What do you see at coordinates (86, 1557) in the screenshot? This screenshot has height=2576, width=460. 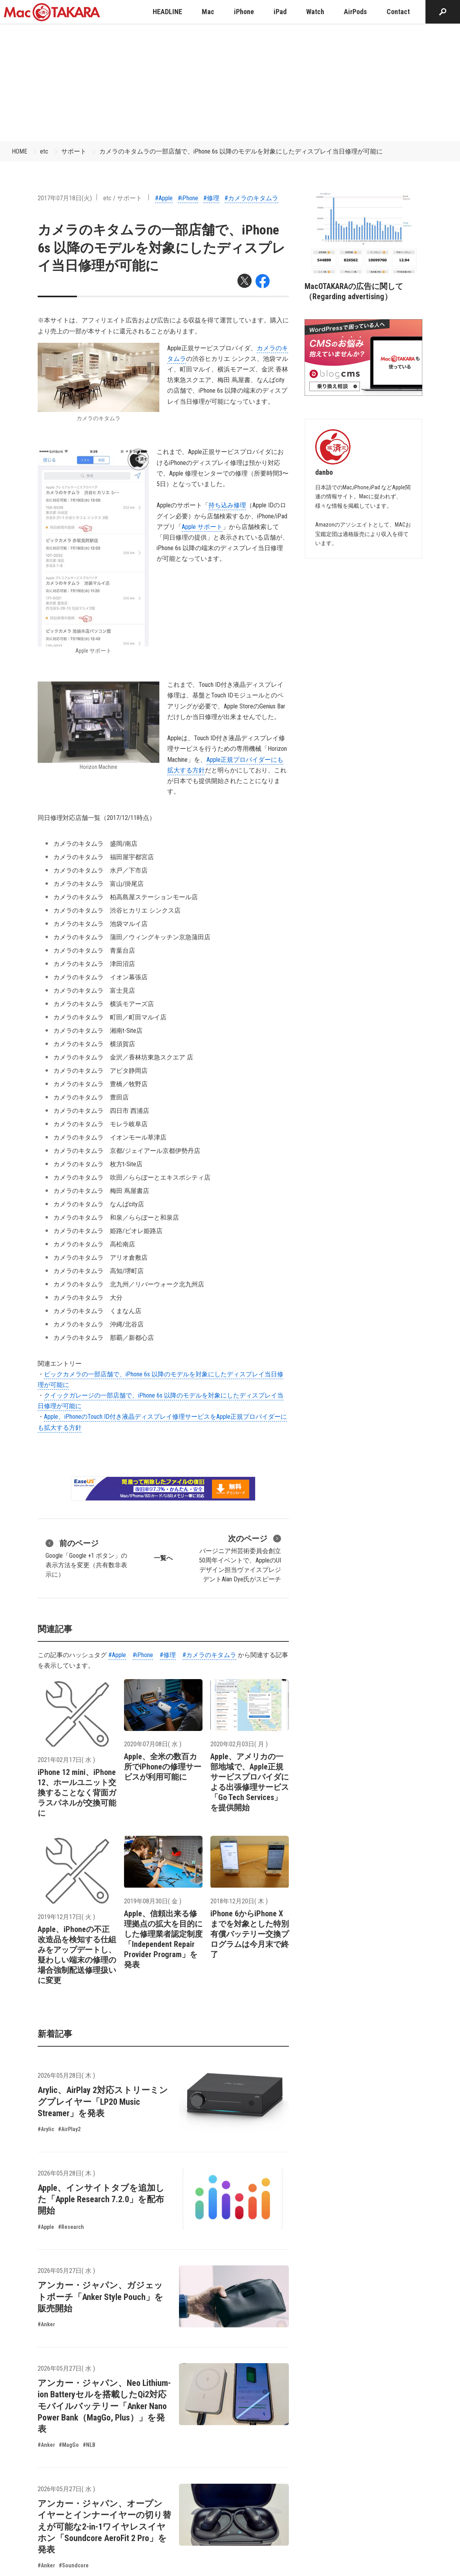 I see `Google「Google +1 ボタン」の表示方法を変更（共有数非表示に）` at bounding box center [86, 1557].